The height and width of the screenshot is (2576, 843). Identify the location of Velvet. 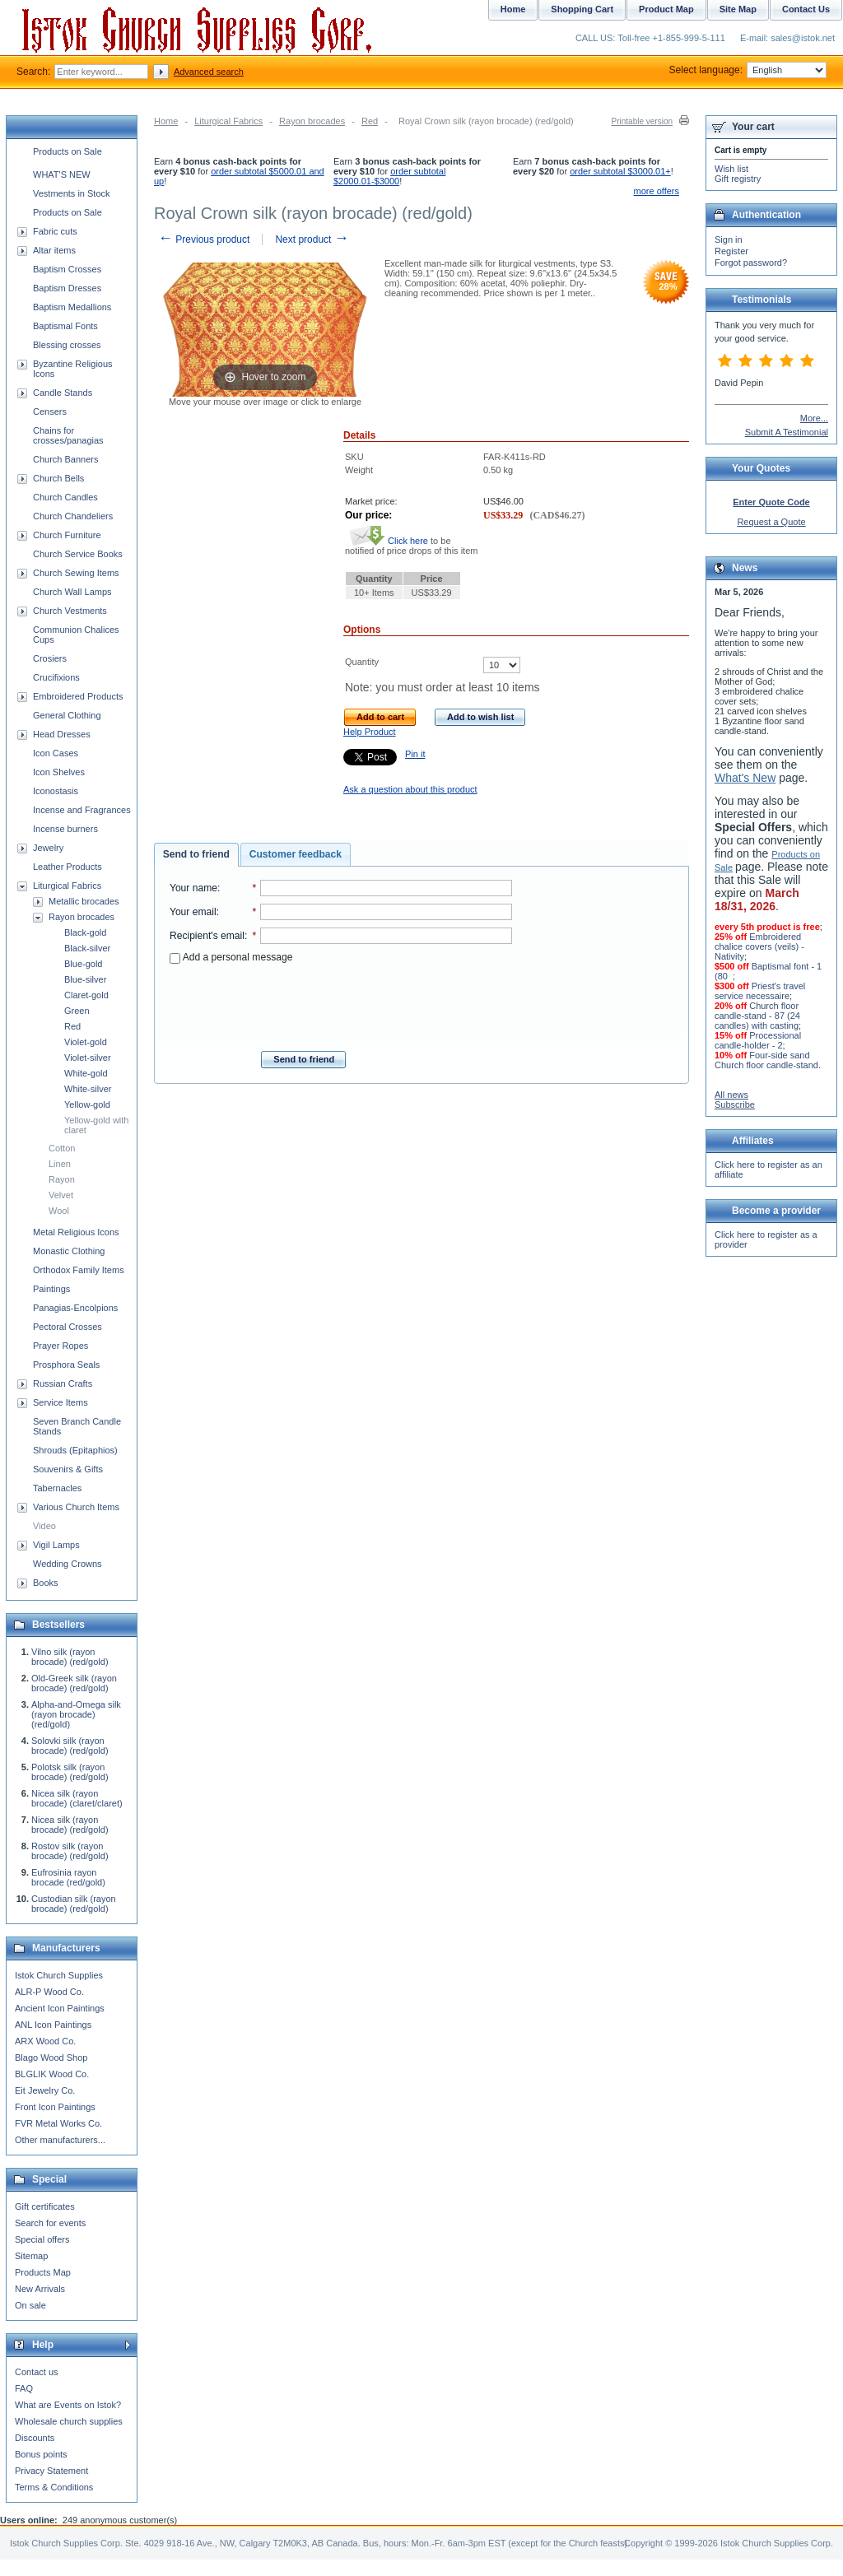
(61, 1195).